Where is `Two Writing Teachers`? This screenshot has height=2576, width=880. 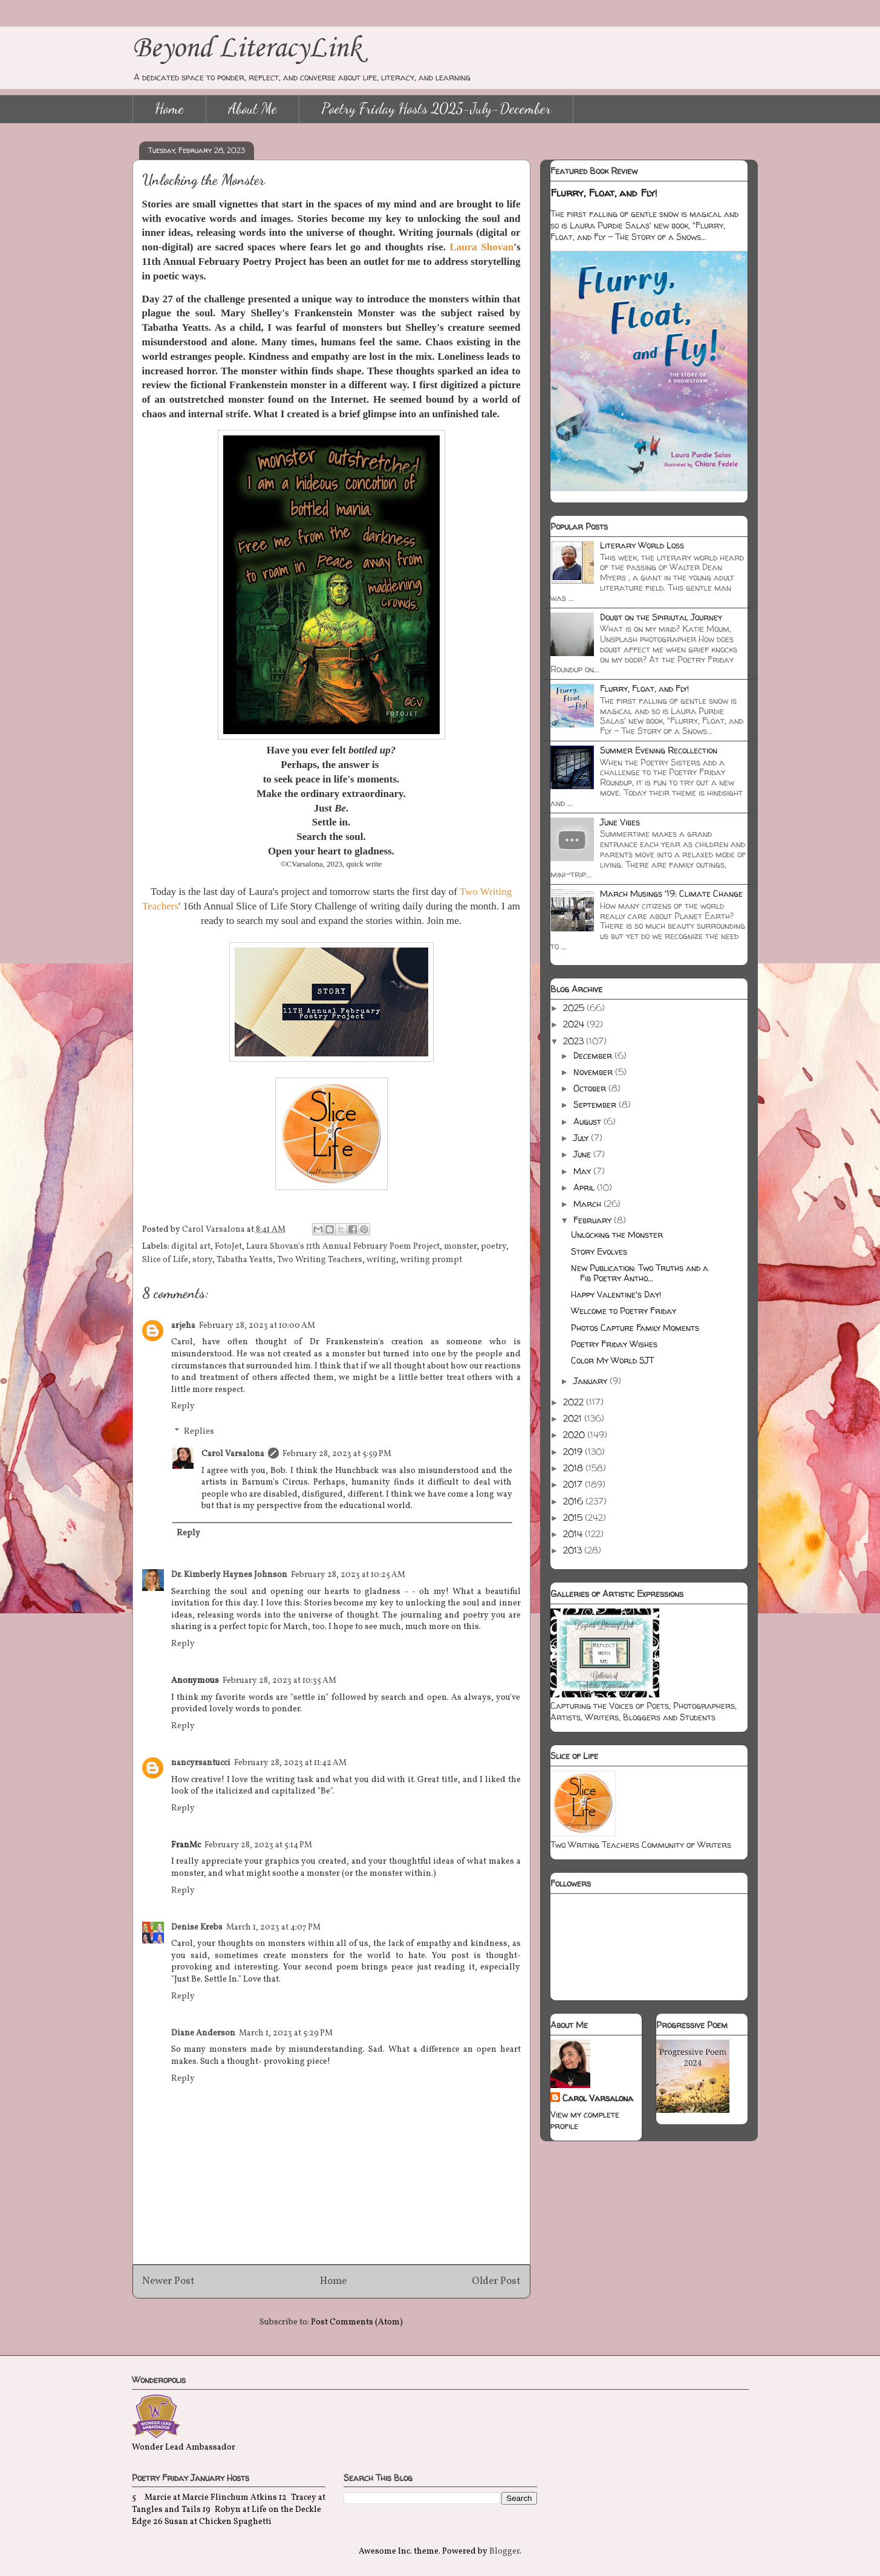
Two Writing Teachers is located at coordinates (319, 1260).